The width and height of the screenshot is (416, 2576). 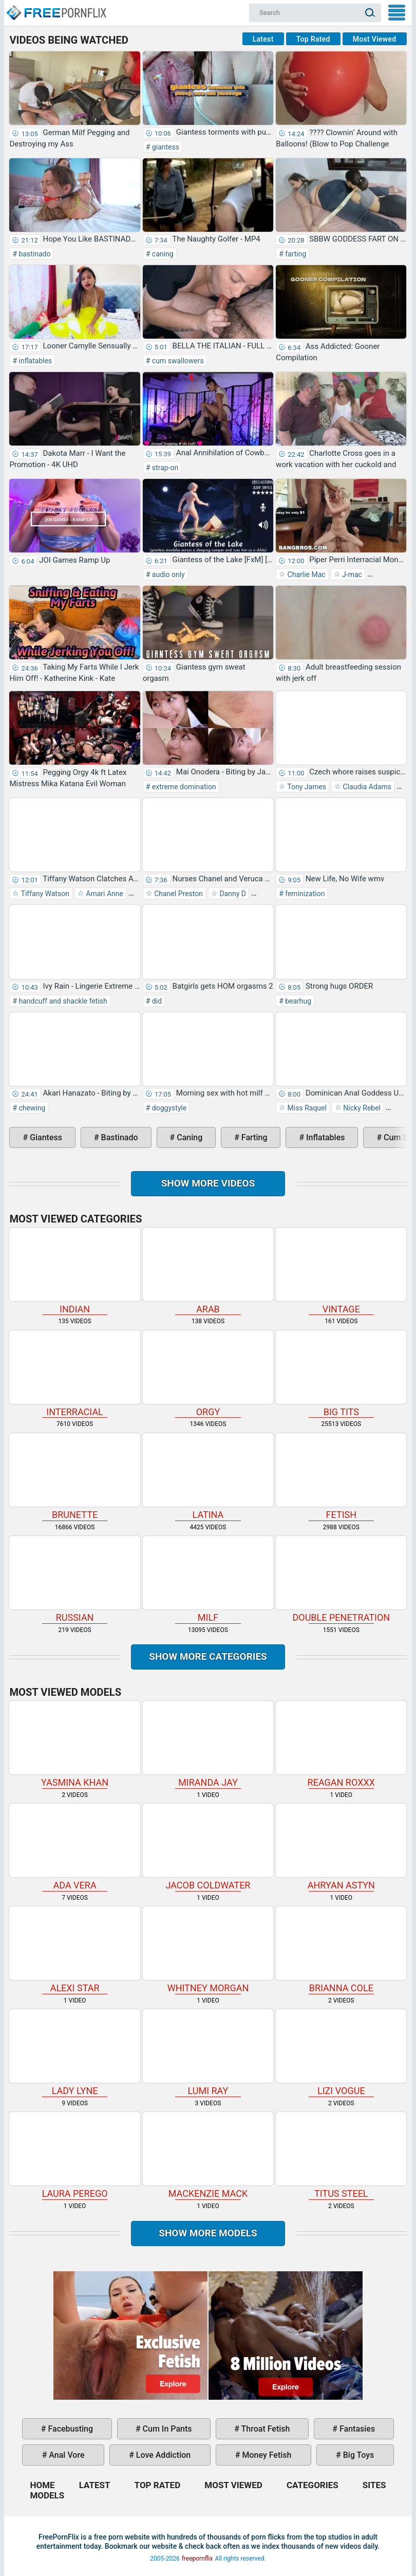 What do you see at coordinates (74, 1847) in the screenshot?
I see `Ada Vera` at bounding box center [74, 1847].